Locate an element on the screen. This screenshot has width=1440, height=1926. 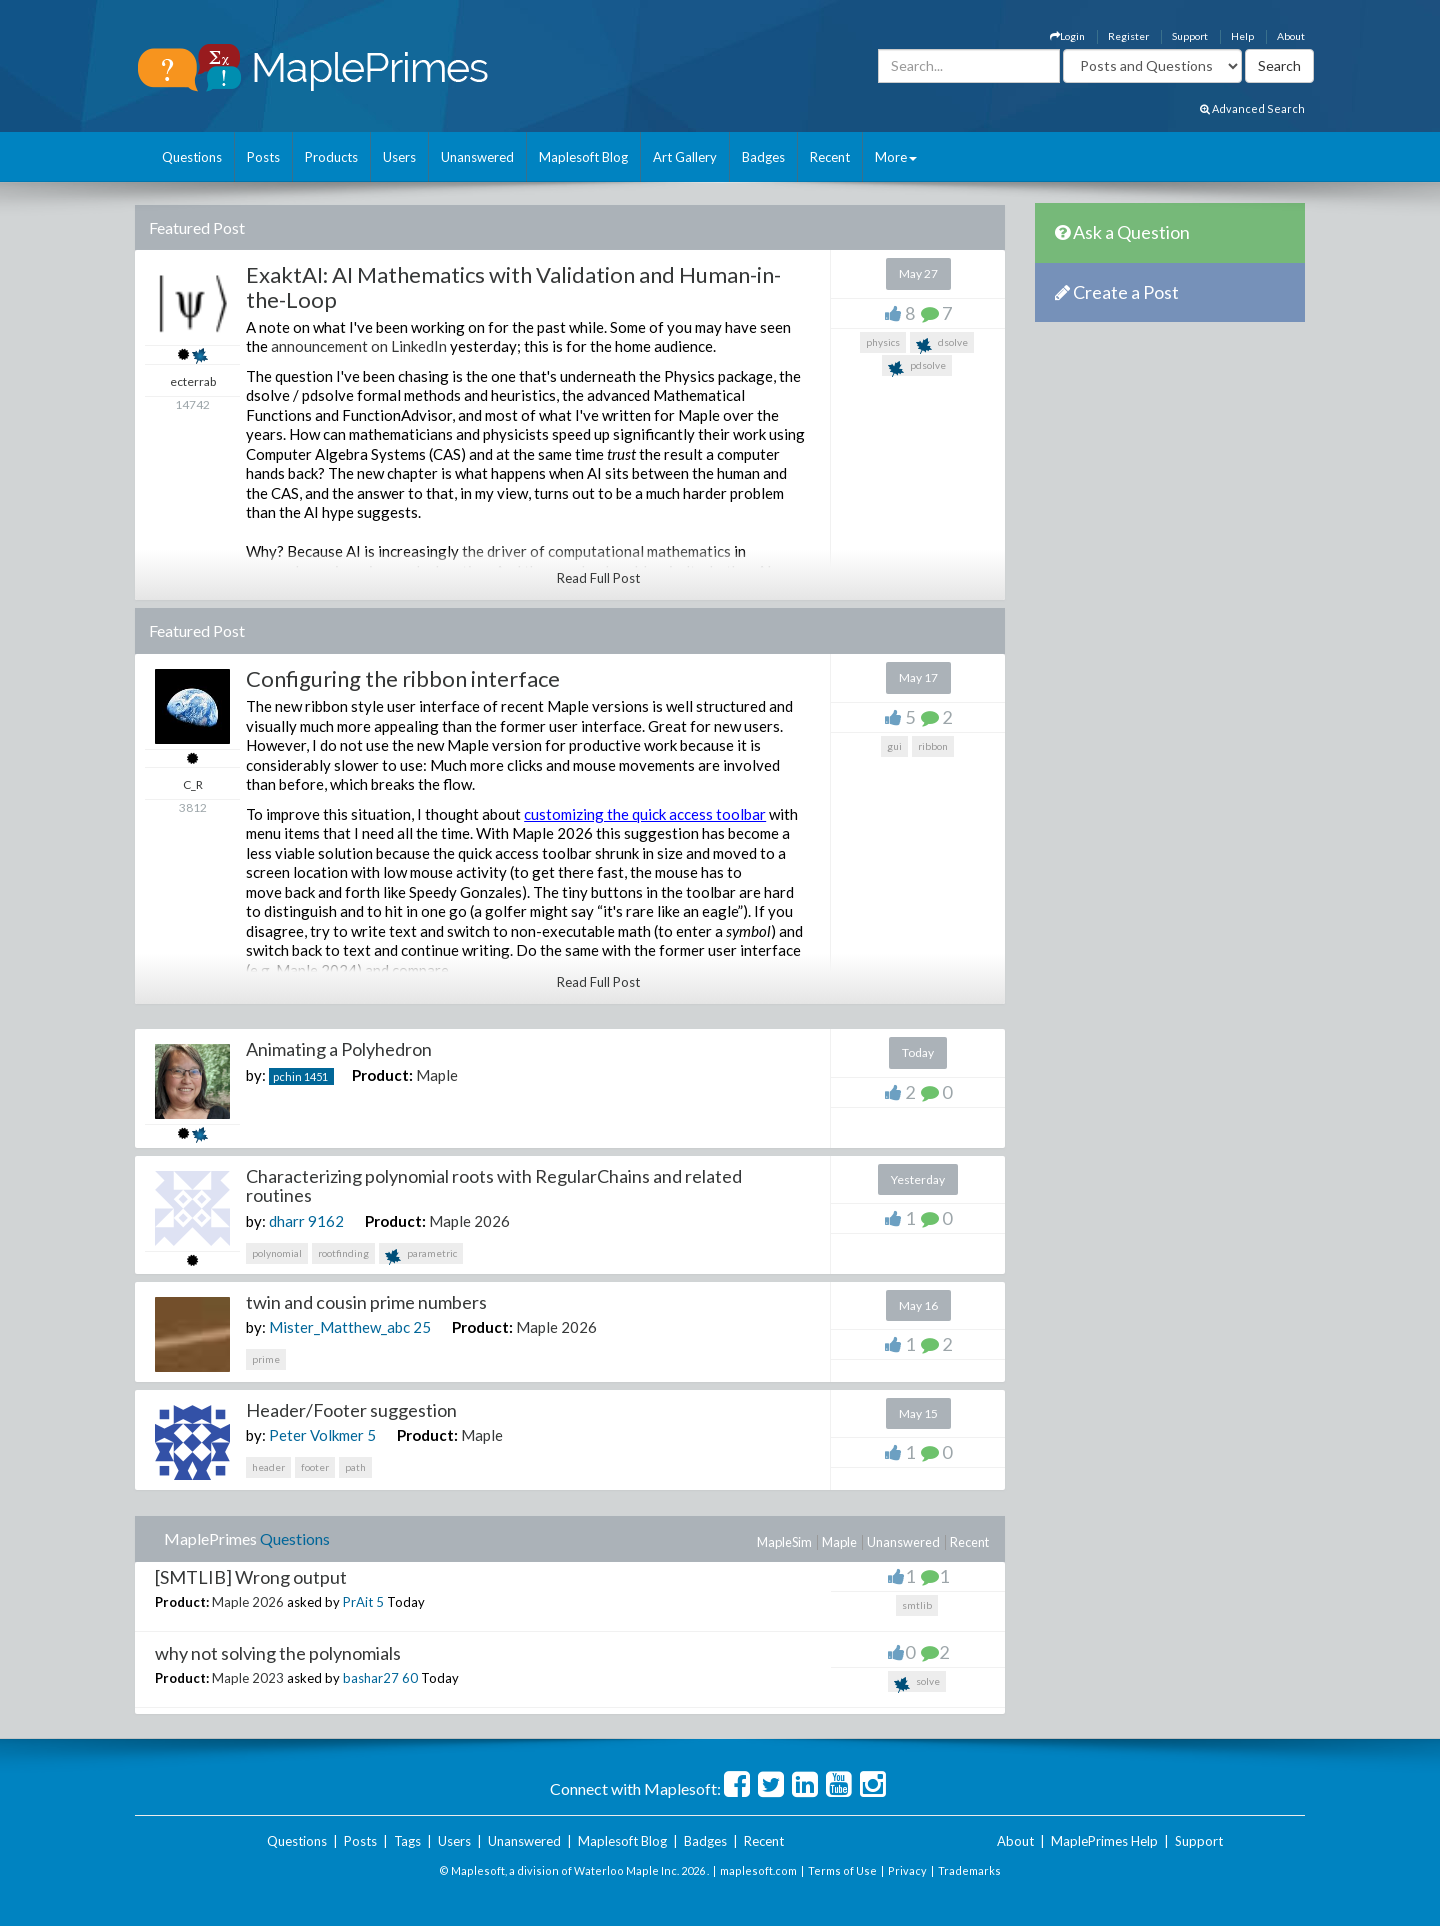
dsolve is located at coordinates (942, 344).